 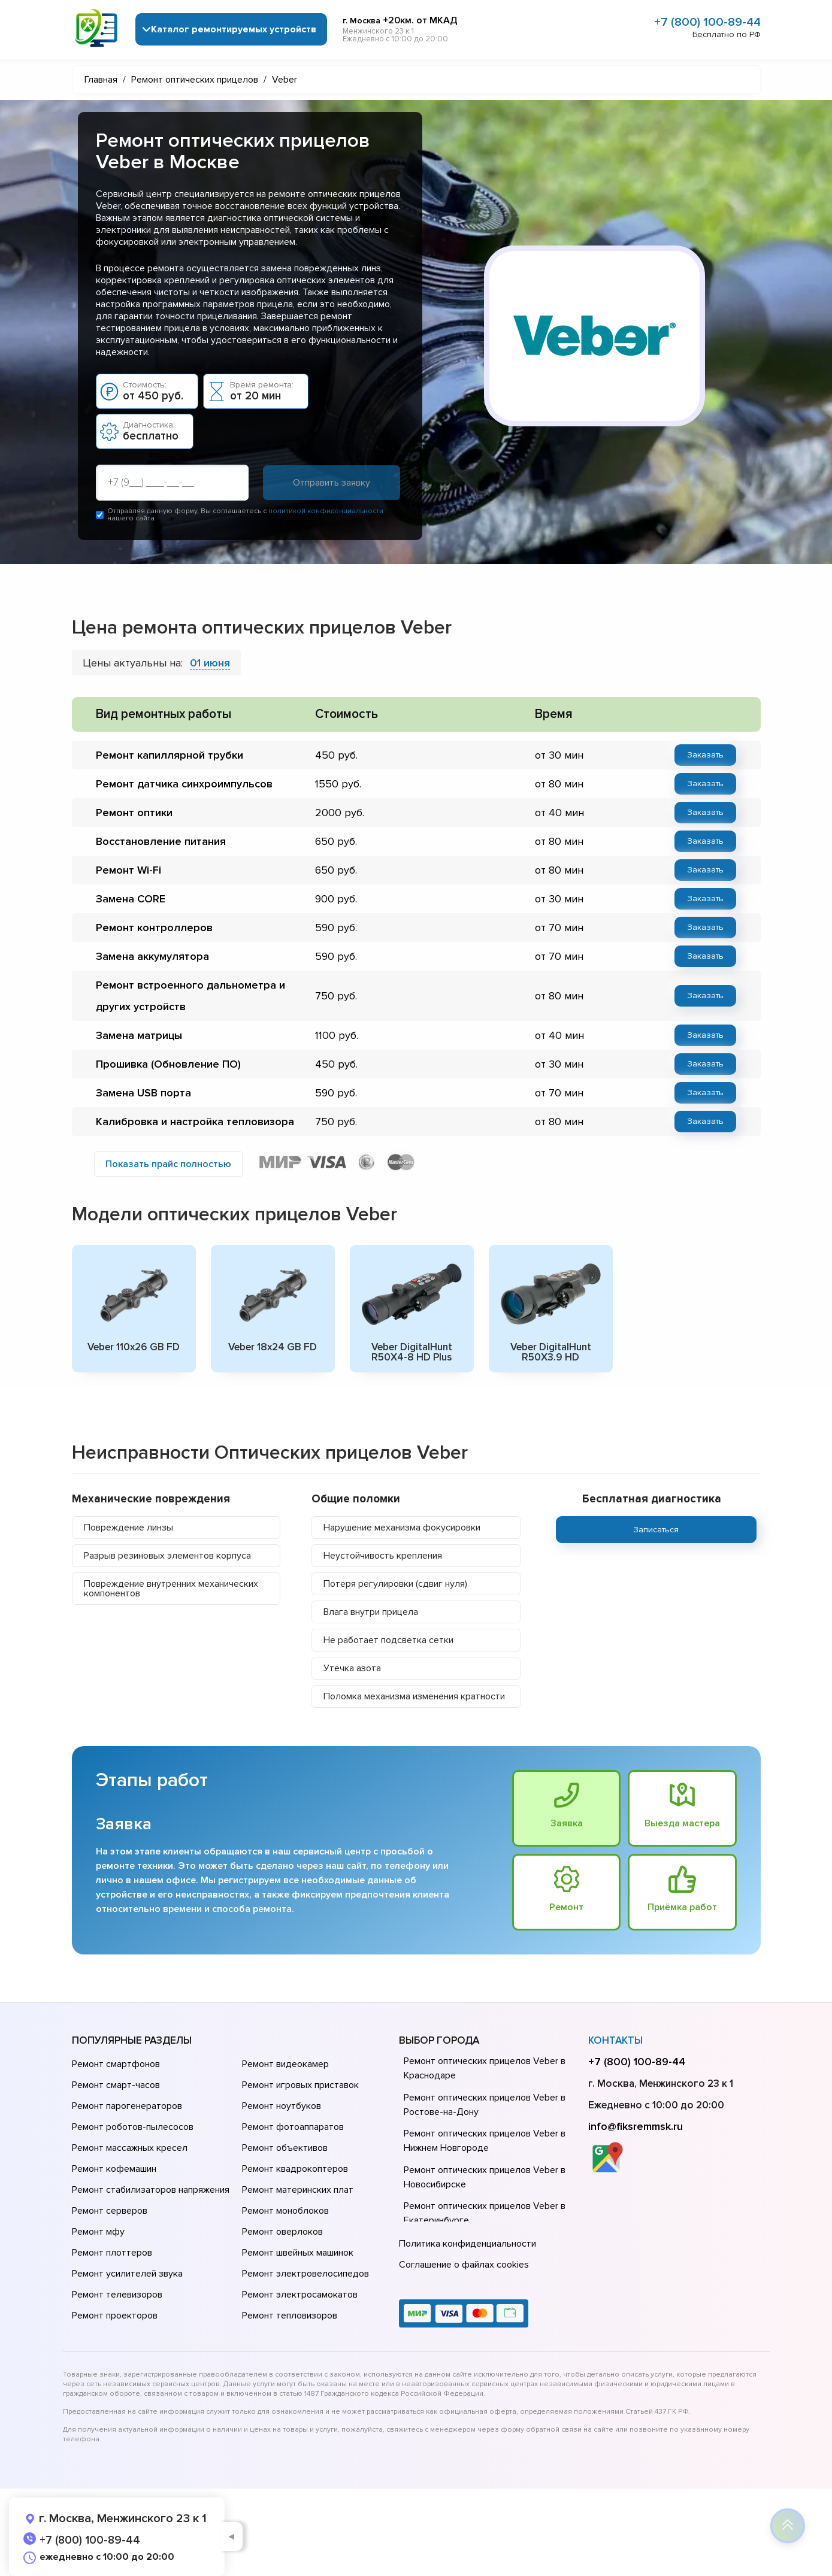 What do you see at coordinates (114, 2169) in the screenshot?
I see `Ремонт кофемашин` at bounding box center [114, 2169].